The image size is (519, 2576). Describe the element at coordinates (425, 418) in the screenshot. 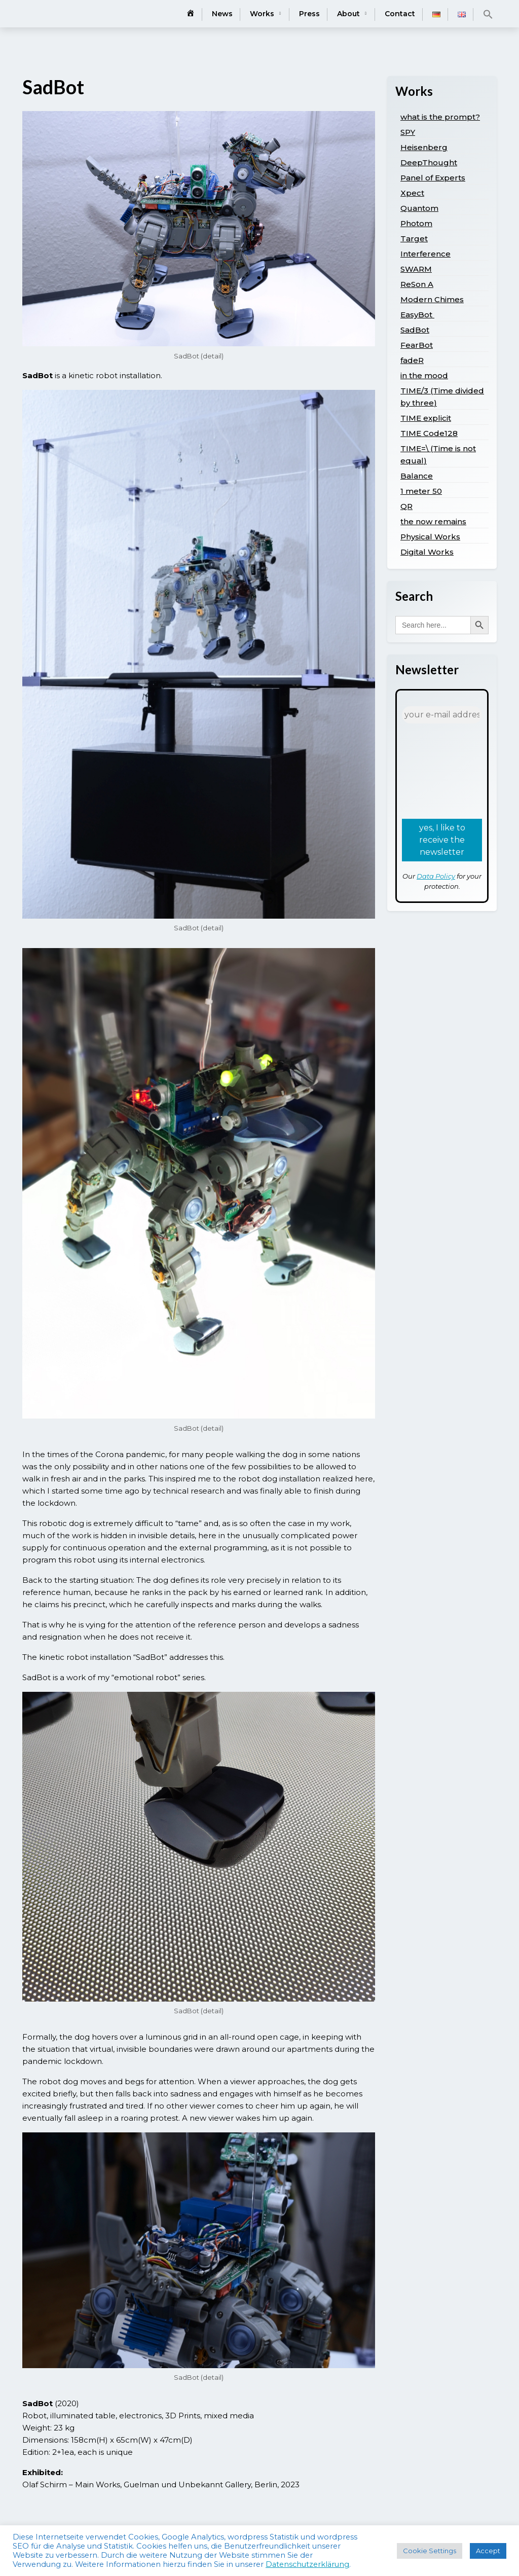

I see `TIME explicit` at that location.